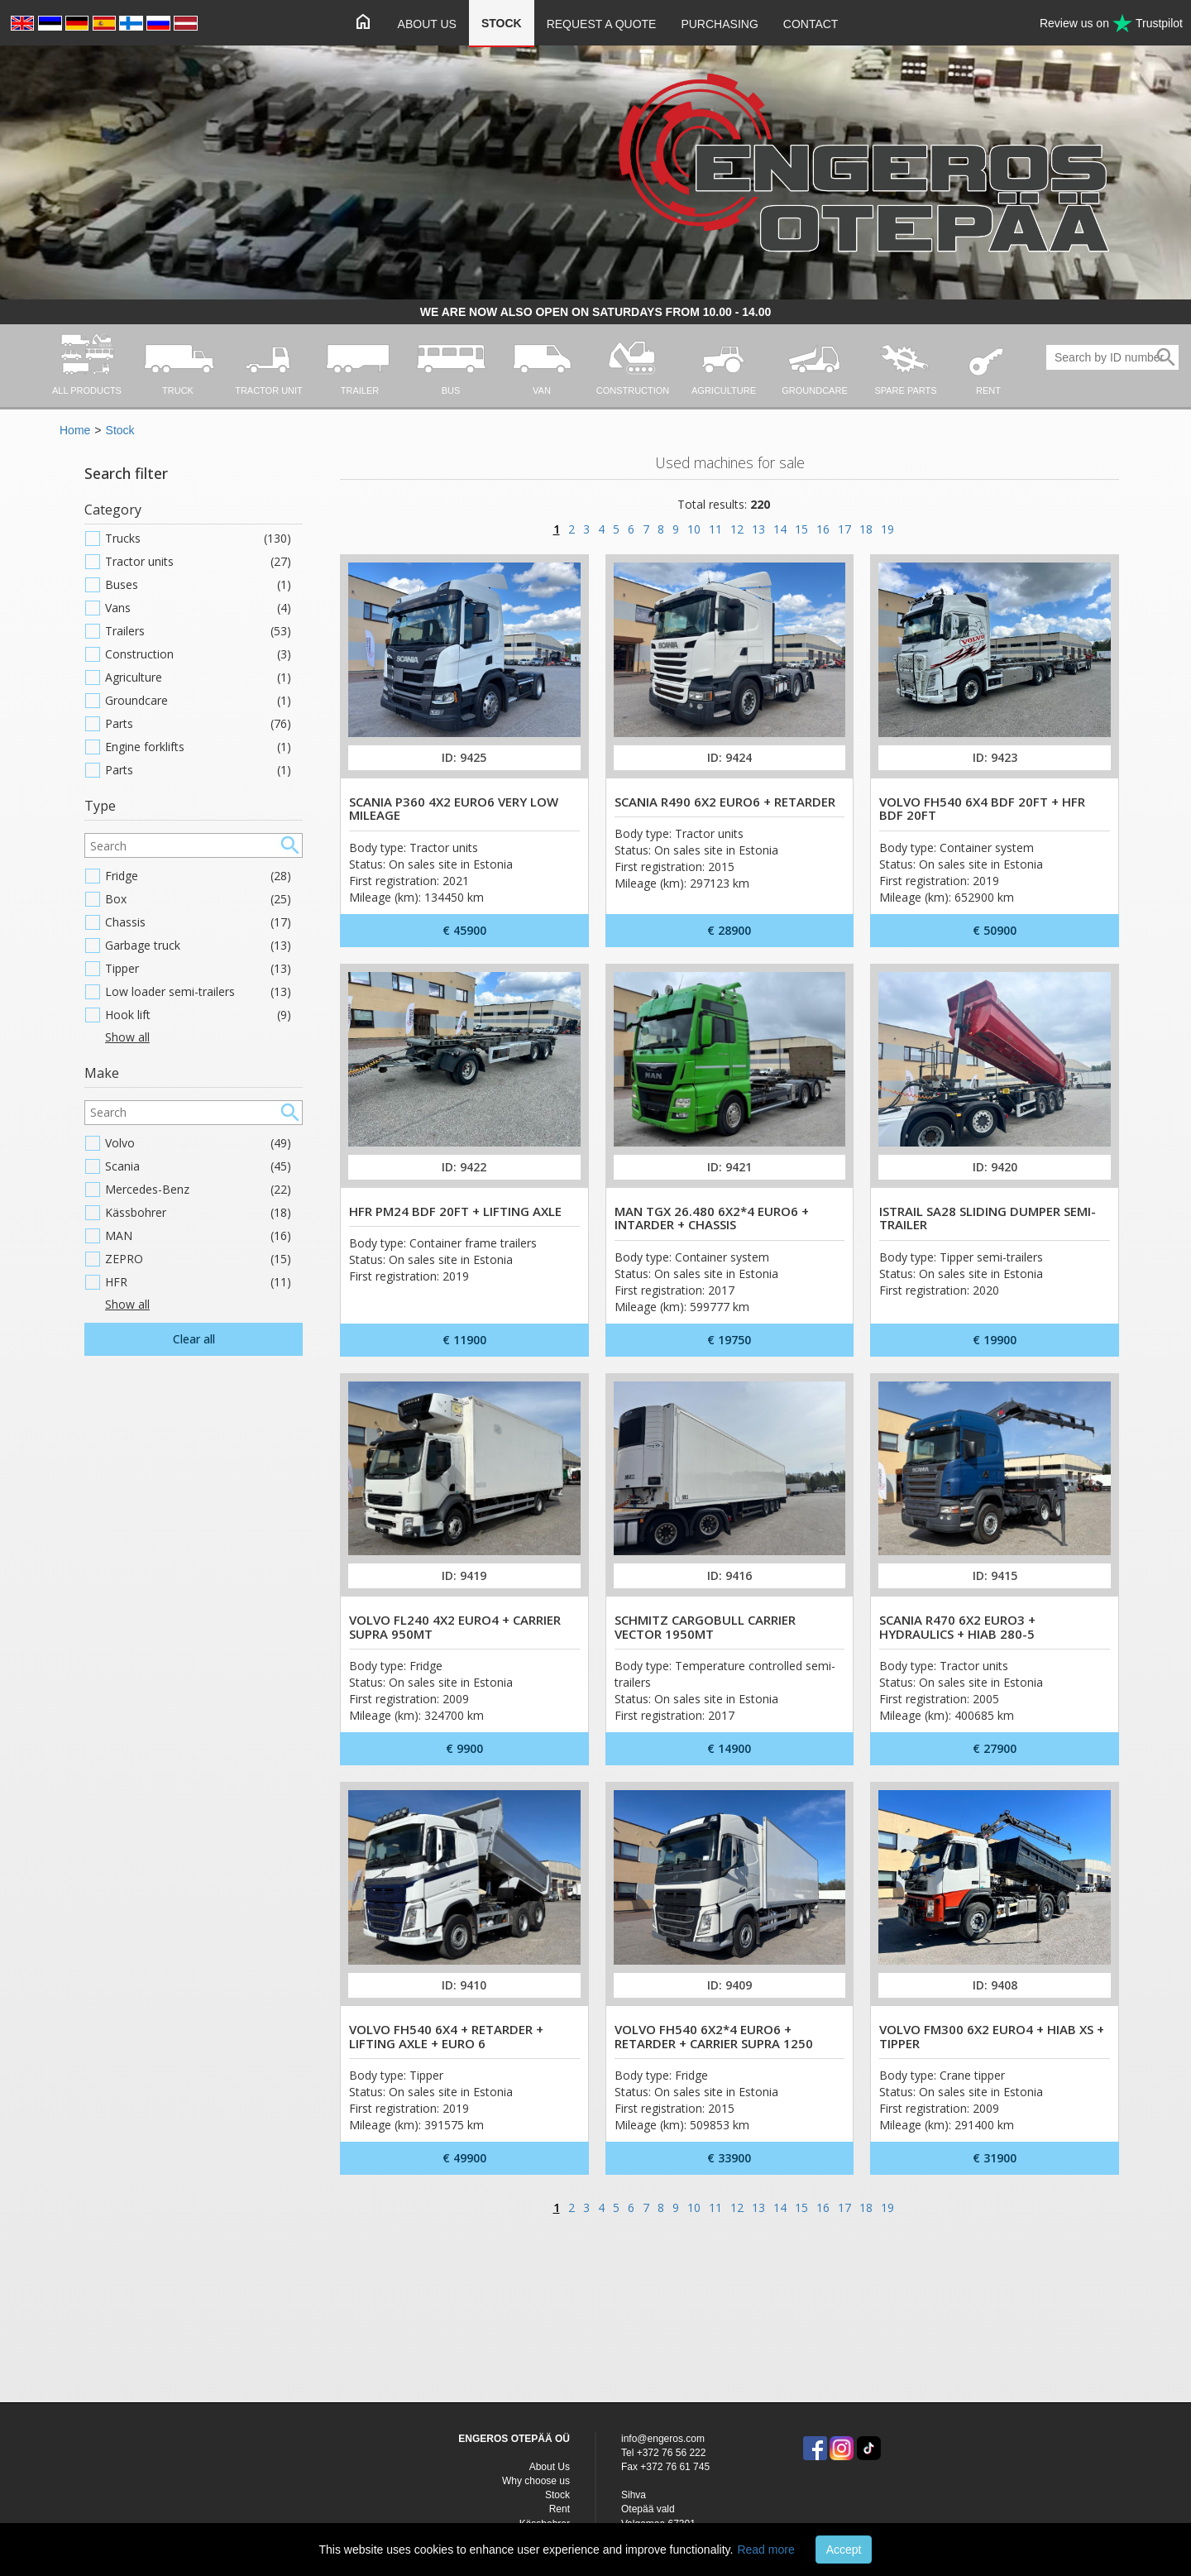 Image resolution: width=1191 pixels, height=2576 pixels. What do you see at coordinates (127, 1037) in the screenshot?
I see `Show all` at bounding box center [127, 1037].